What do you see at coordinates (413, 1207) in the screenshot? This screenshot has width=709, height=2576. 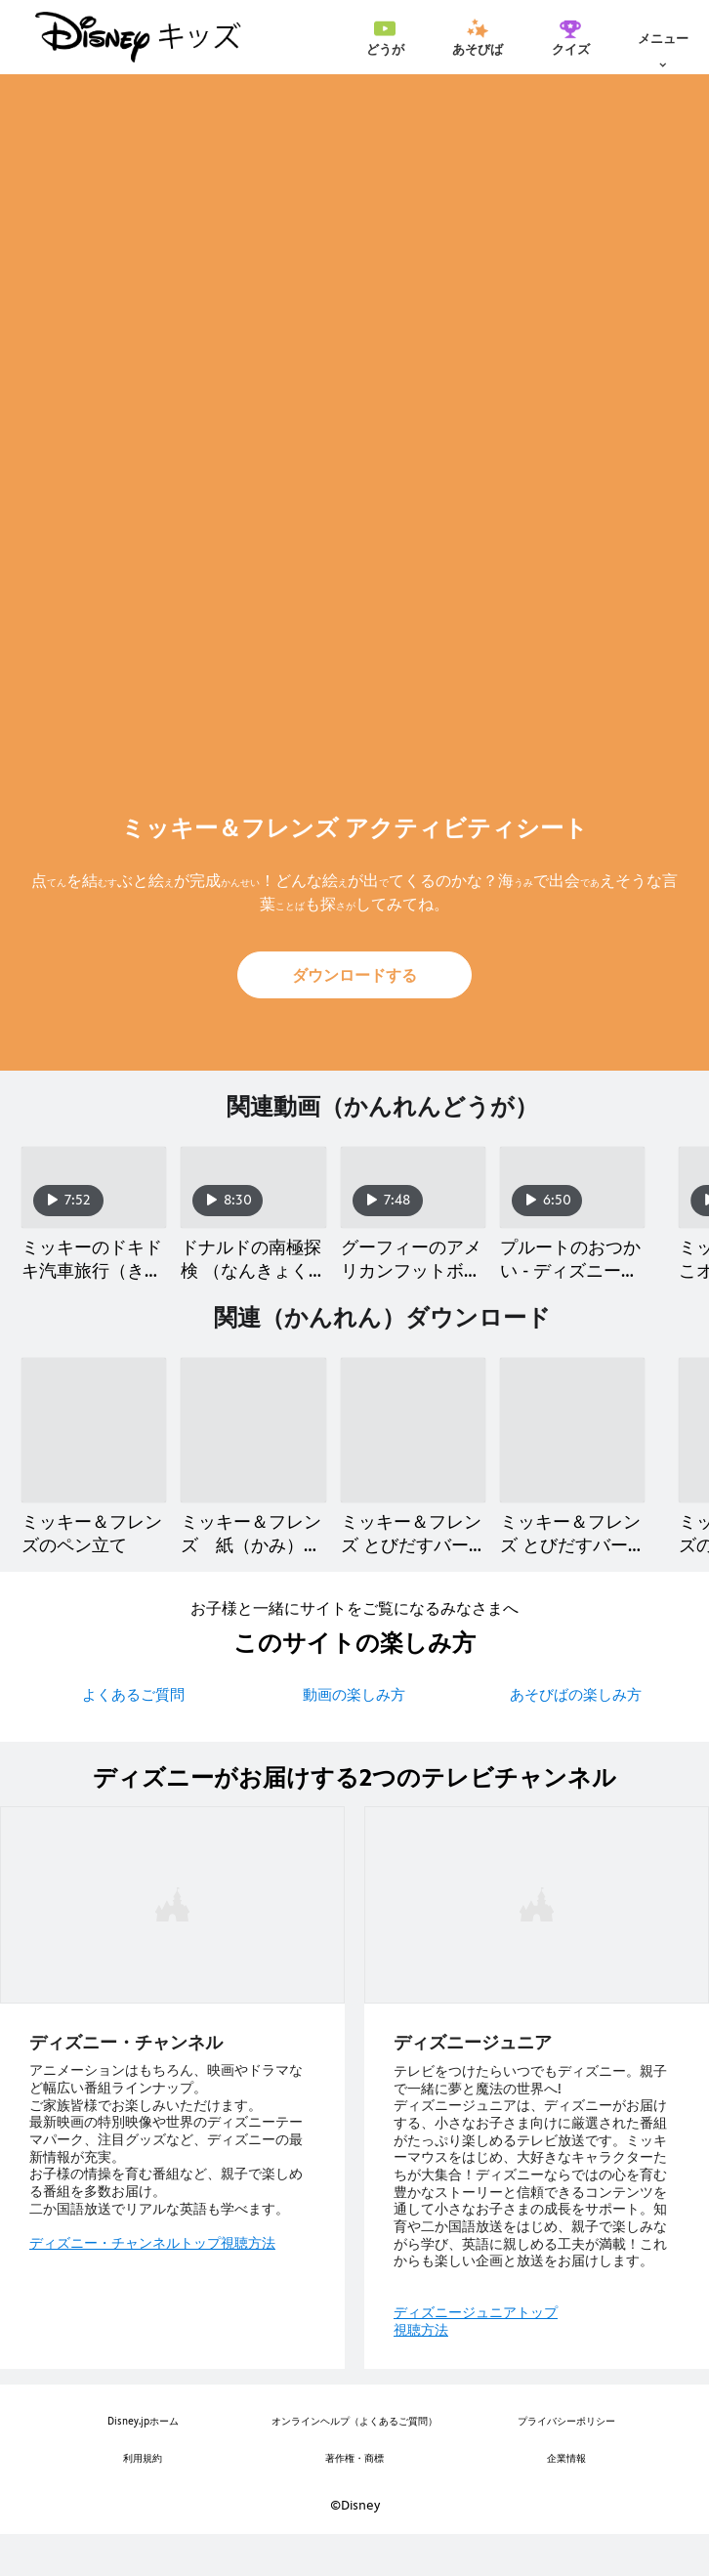 I see `[グーフィーのアメリカンフットボール教室（きょうしつ） - ディズニーコメディタイム 3 of 40]` at bounding box center [413, 1207].